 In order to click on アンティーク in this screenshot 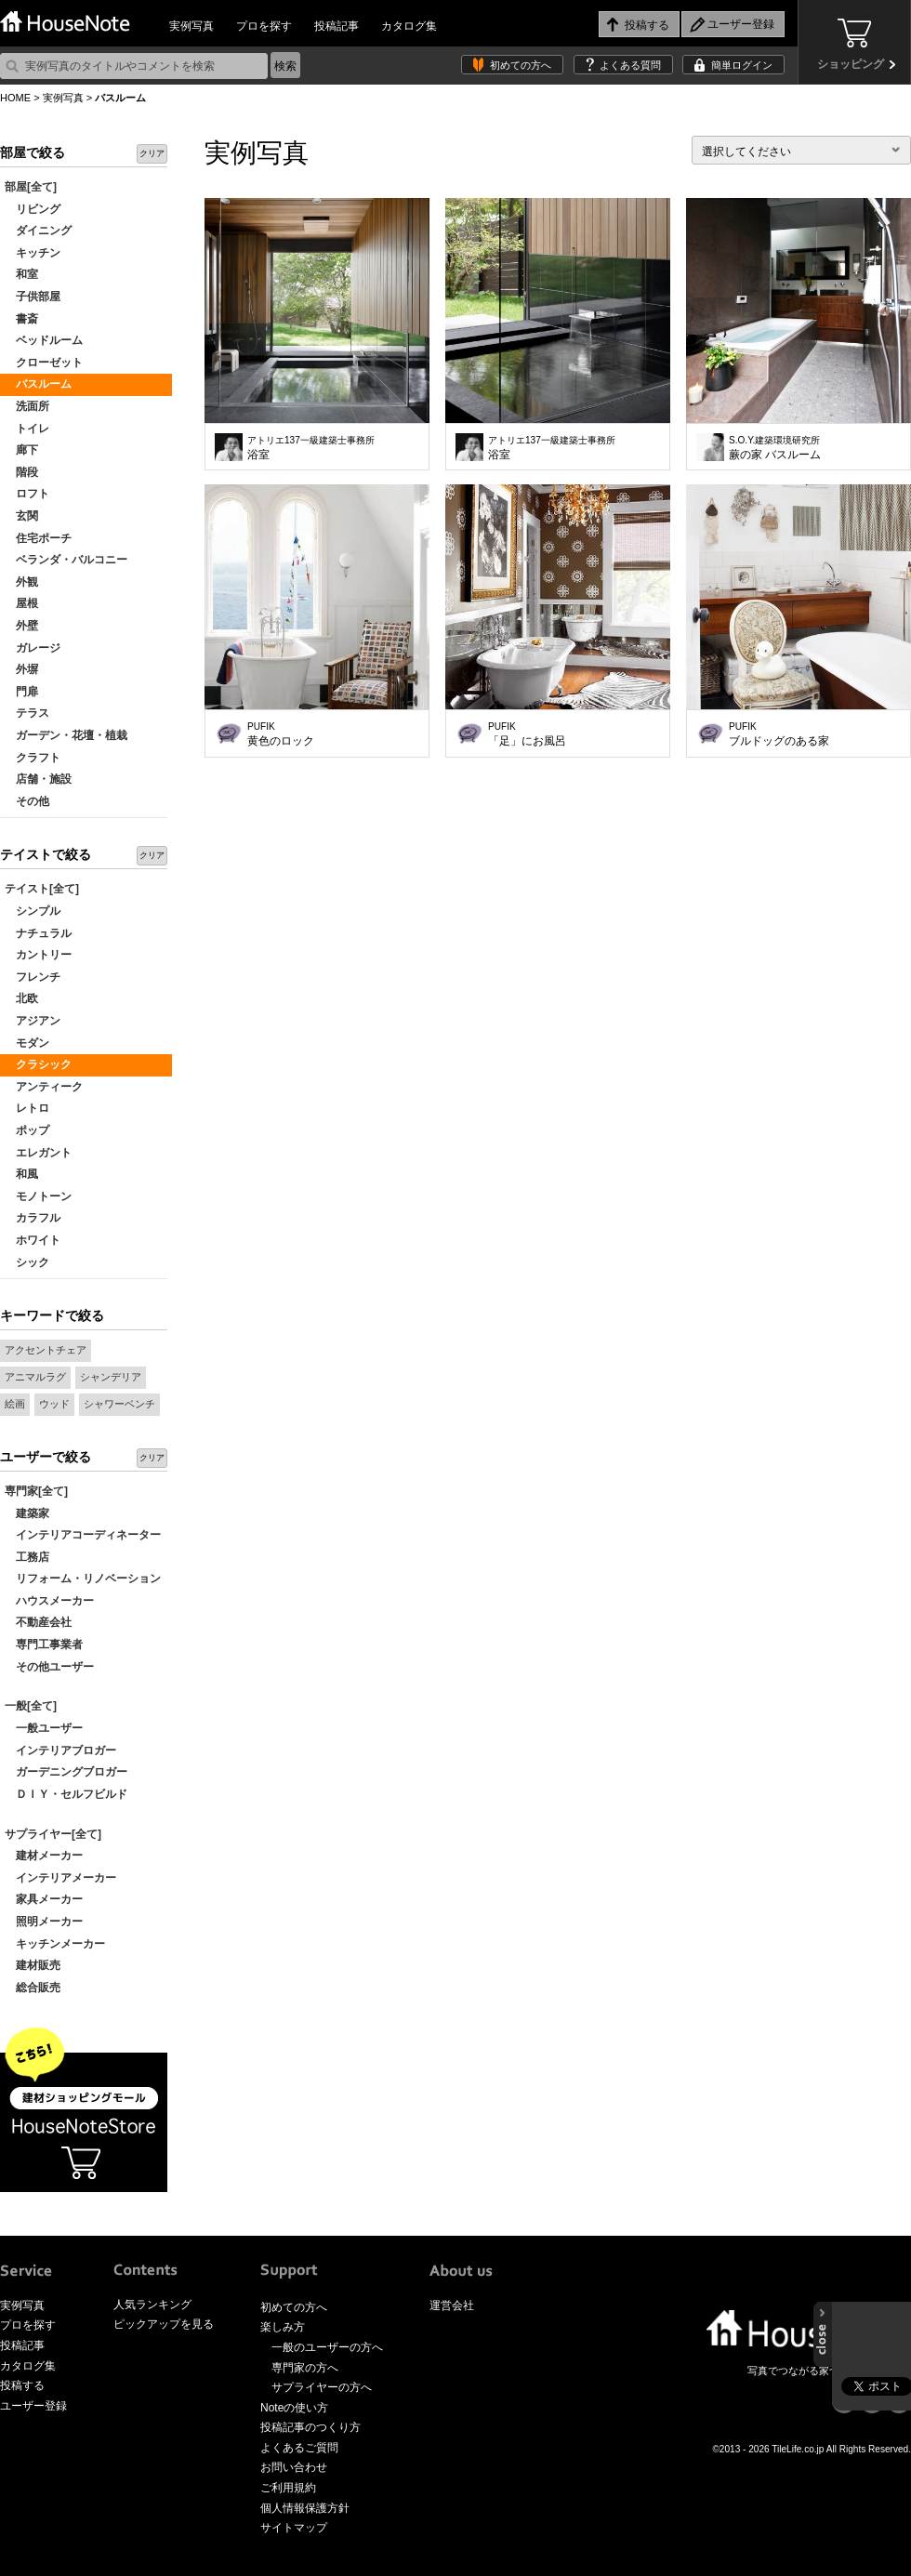, I will do `click(44, 1086)`.